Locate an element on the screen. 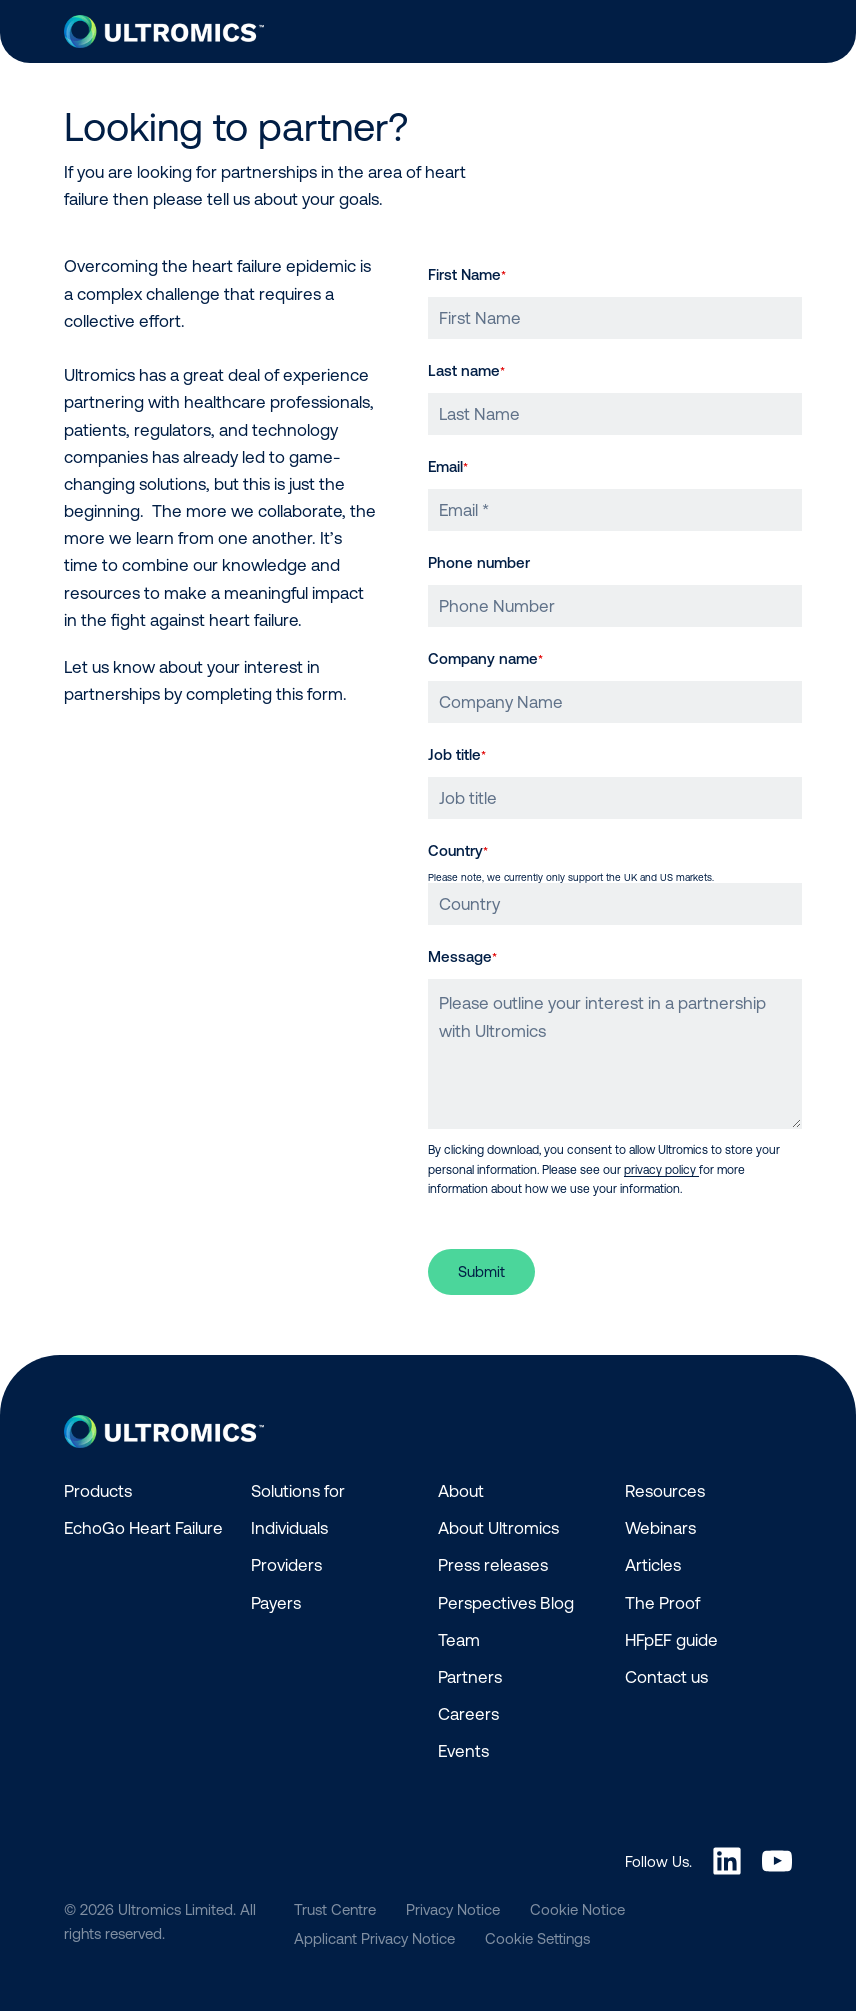 The width and height of the screenshot is (856, 2011). Providers is located at coordinates (286, 1565).